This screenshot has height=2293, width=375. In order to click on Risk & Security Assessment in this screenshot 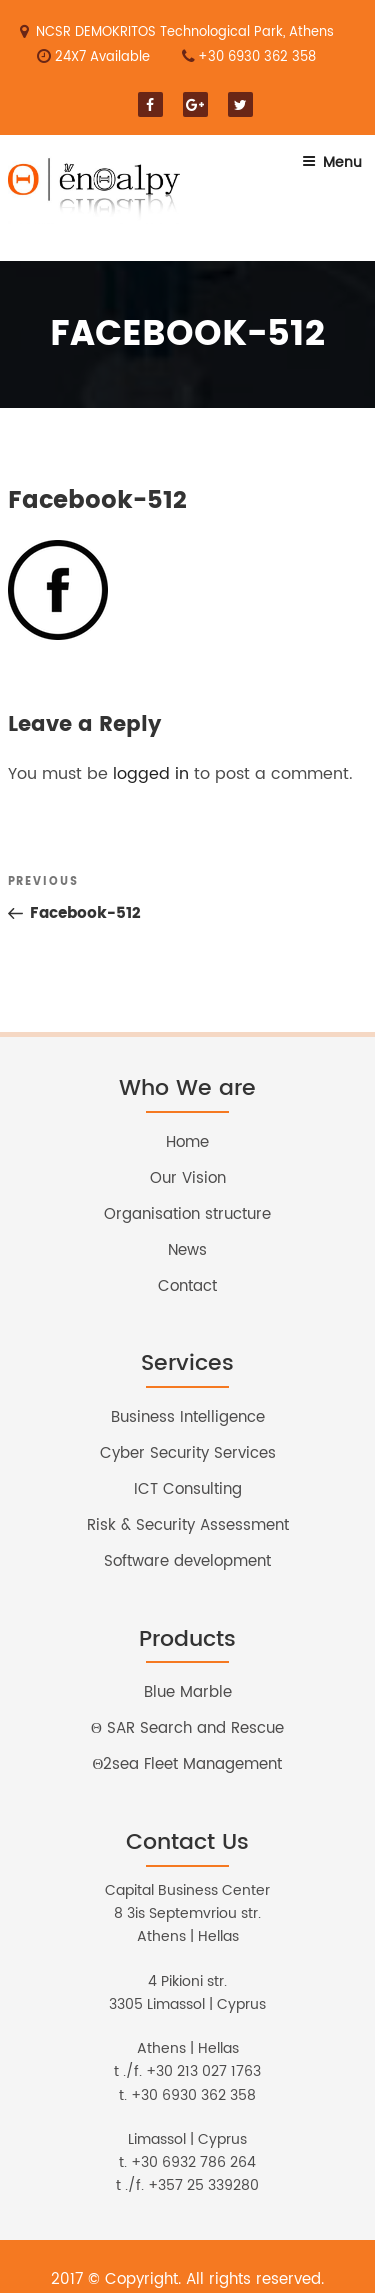, I will do `click(188, 1525)`.